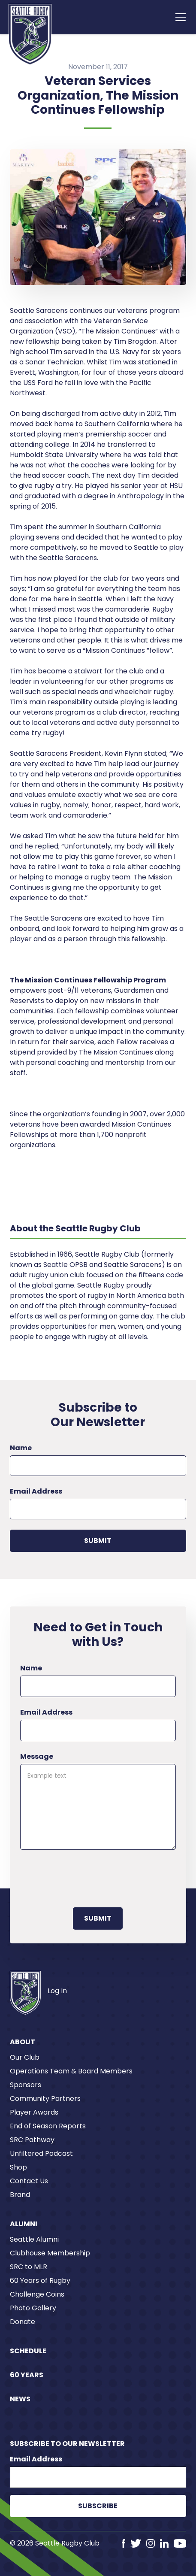 Image resolution: width=196 pixels, height=2576 pixels. I want to click on Shop, so click(18, 2167).